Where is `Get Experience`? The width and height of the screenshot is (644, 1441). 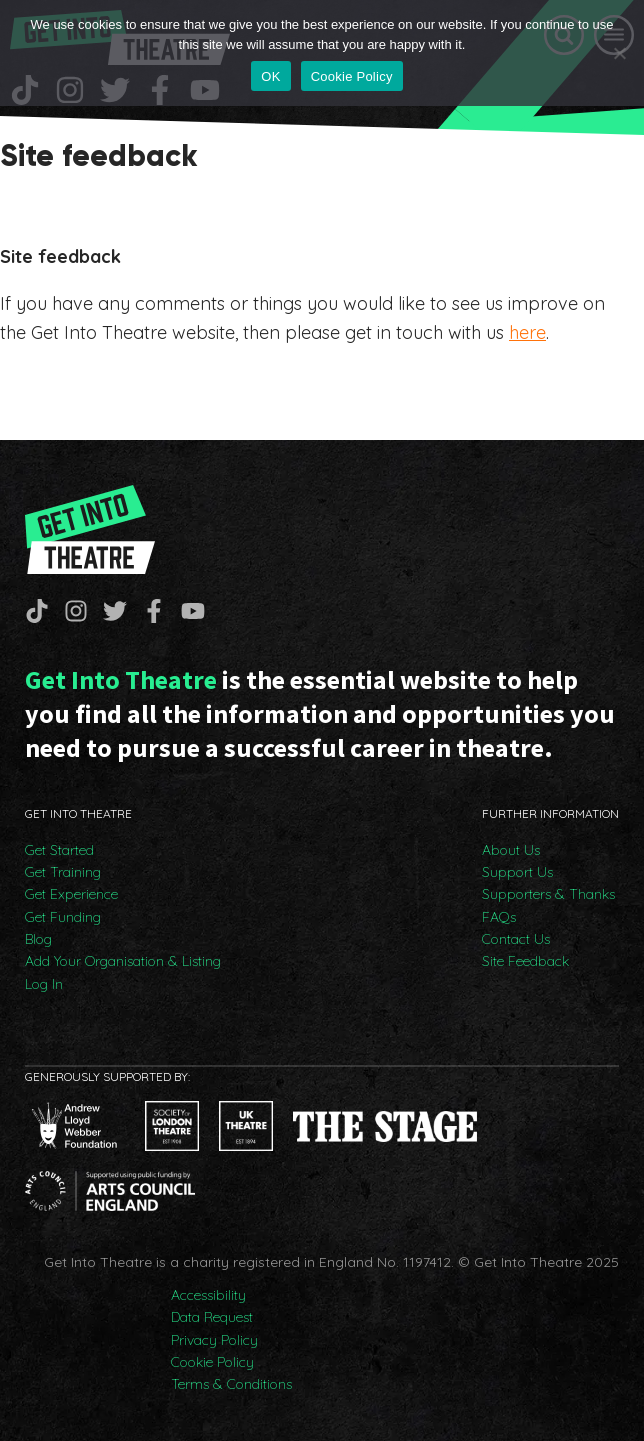
Get Experience is located at coordinates (71, 894).